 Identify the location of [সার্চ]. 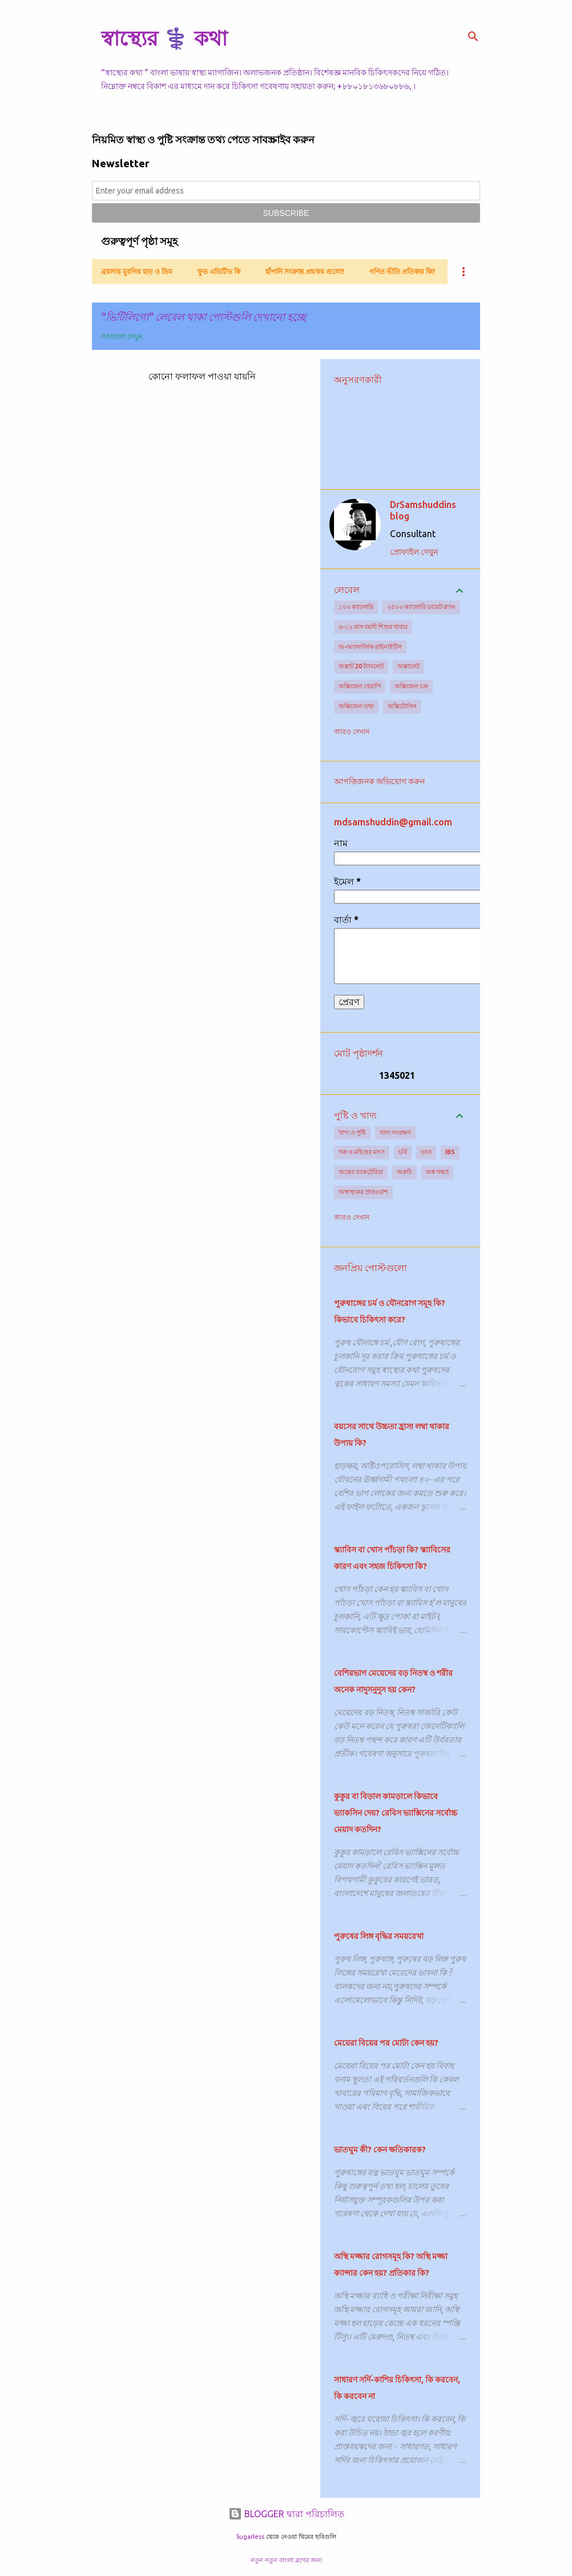
(473, 36).